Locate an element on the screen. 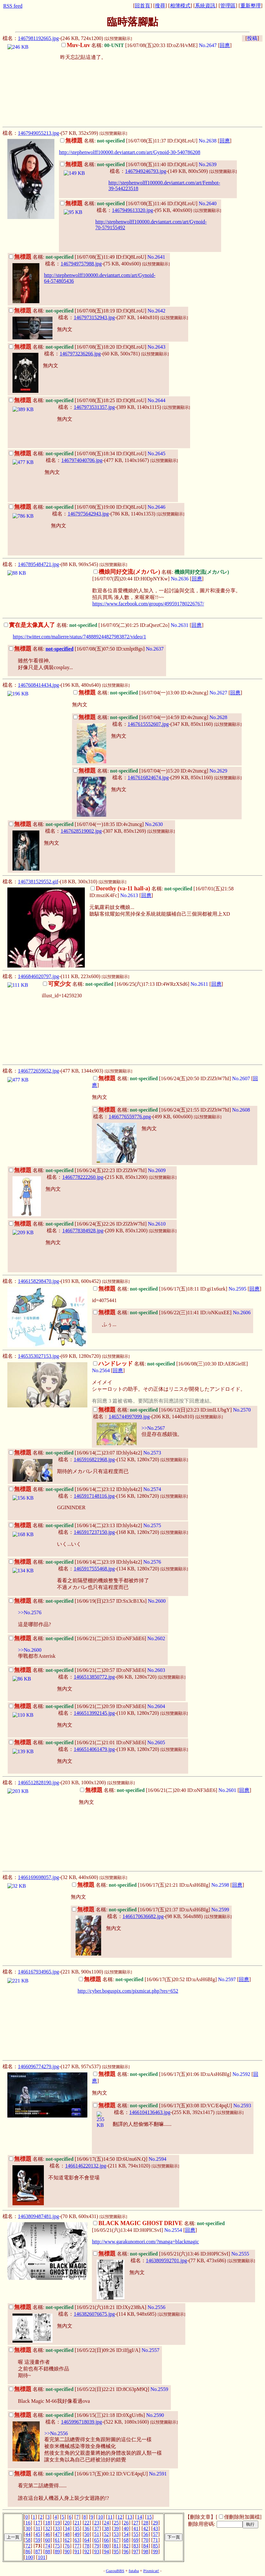 This screenshot has width=265, height=2576. 1467615552607.jpg is located at coordinates (148, 724).